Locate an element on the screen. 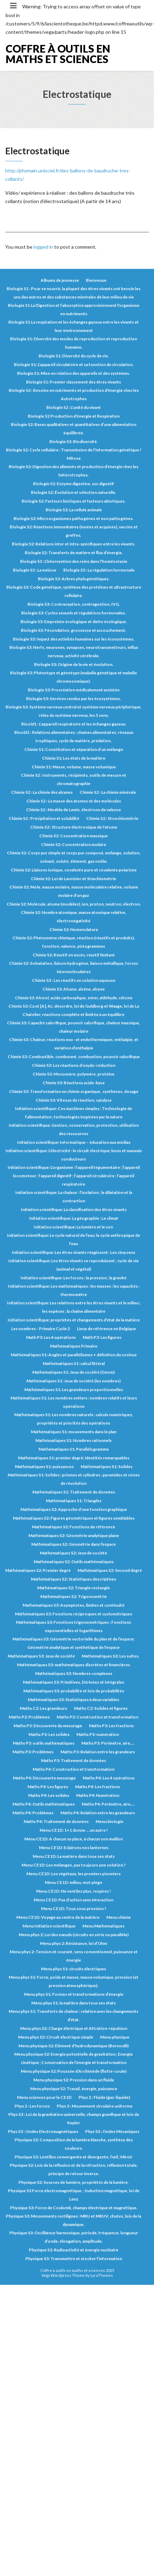 The height and width of the screenshot is (2576, 154). Menu CE1D: Eclairons nos lanternes is located at coordinates (73, 1847).